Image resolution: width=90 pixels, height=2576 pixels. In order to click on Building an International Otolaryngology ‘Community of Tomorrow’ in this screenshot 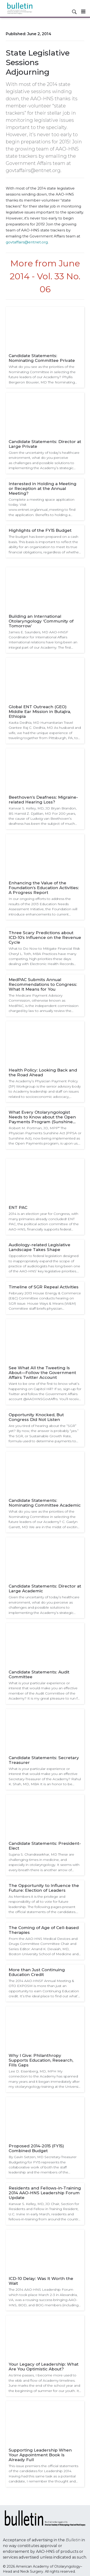, I will do `click(41, 621)`.